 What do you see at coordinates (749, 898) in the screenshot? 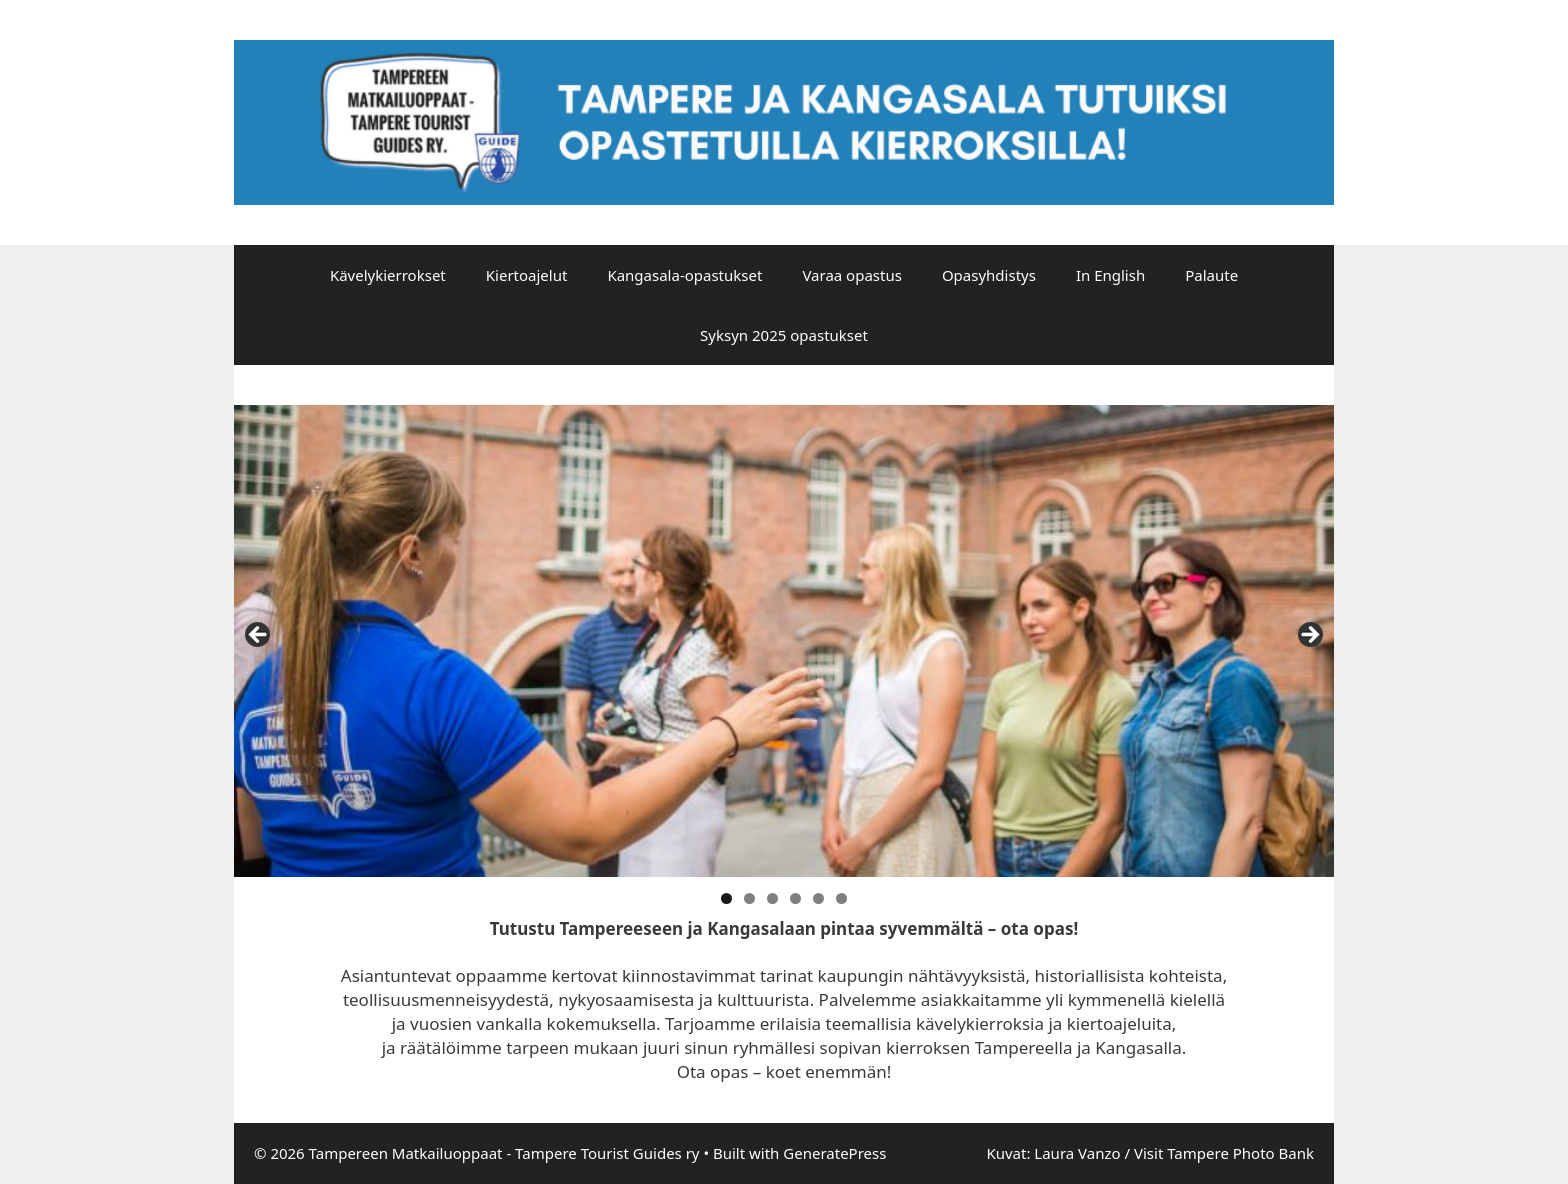
I see `2 [tab]` at bounding box center [749, 898].